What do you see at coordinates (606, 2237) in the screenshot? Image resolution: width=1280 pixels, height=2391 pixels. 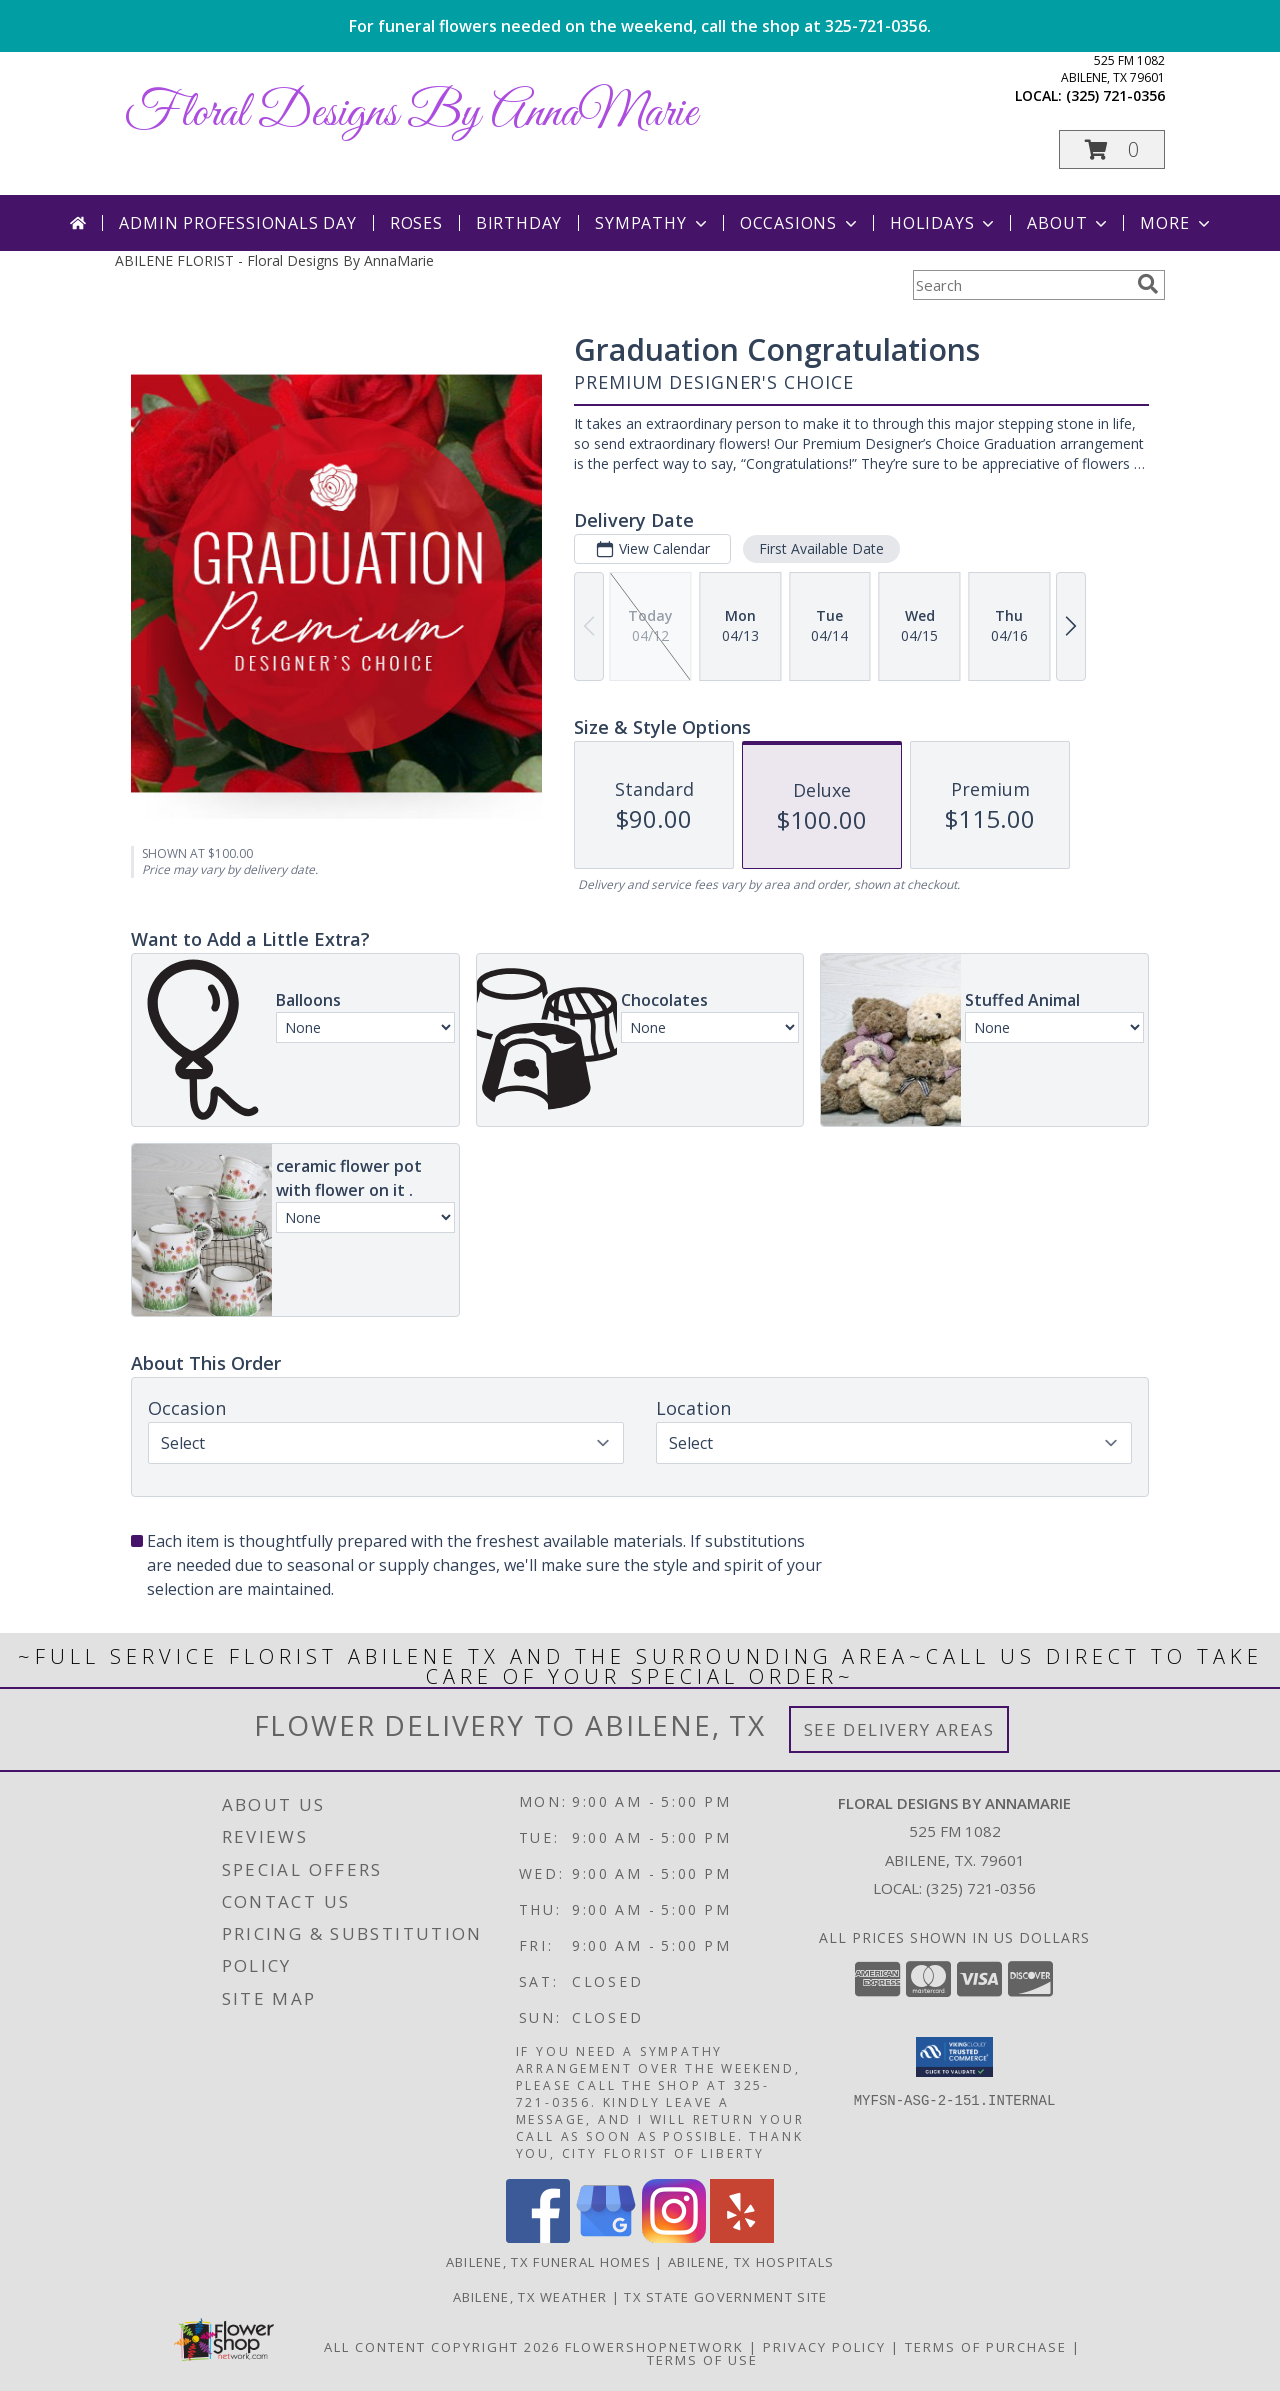 I see `[View our Google Business Page]` at bounding box center [606, 2237].